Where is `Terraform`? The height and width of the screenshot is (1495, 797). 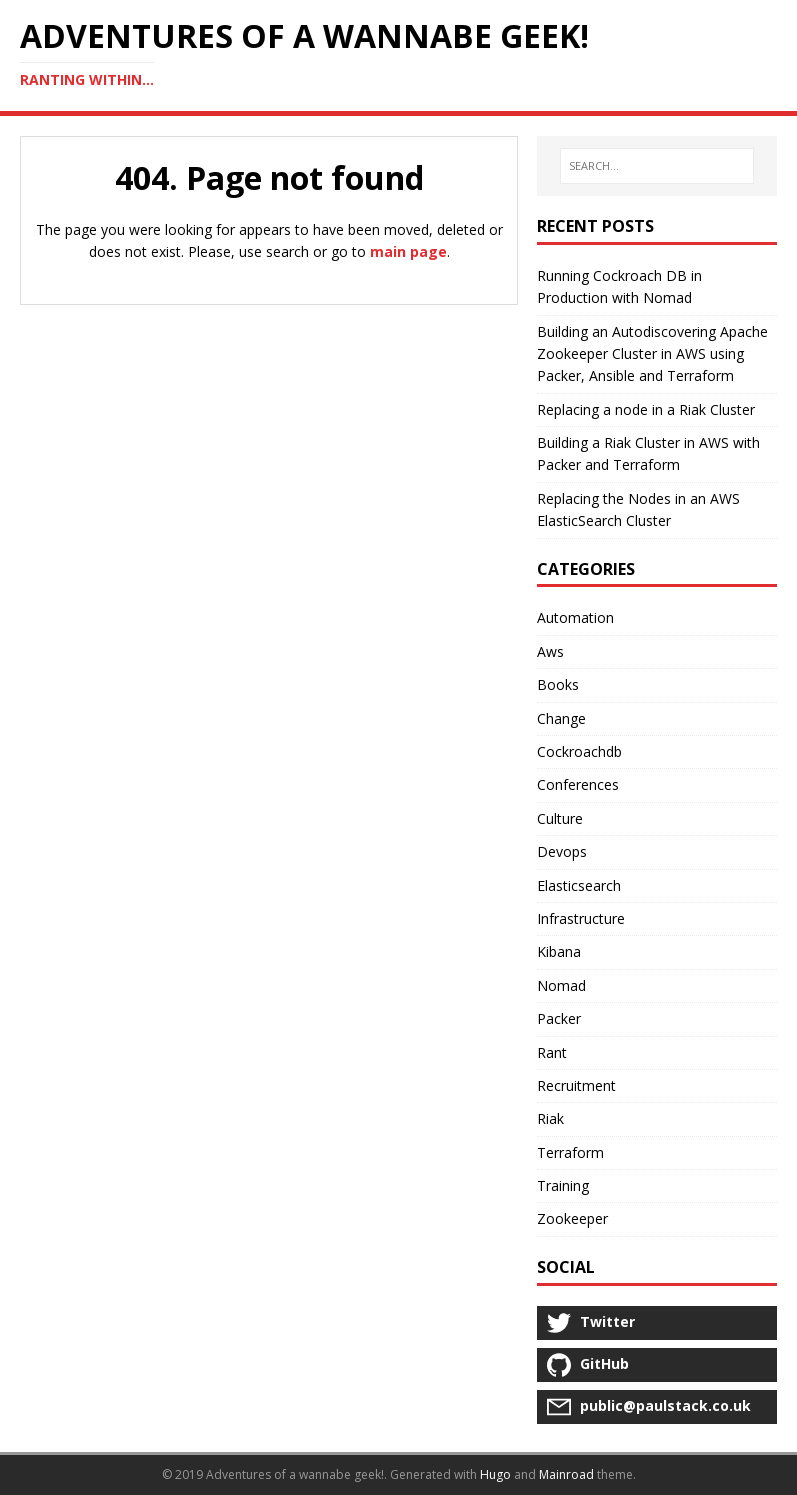 Terraform is located at coordinates (570, 1152).